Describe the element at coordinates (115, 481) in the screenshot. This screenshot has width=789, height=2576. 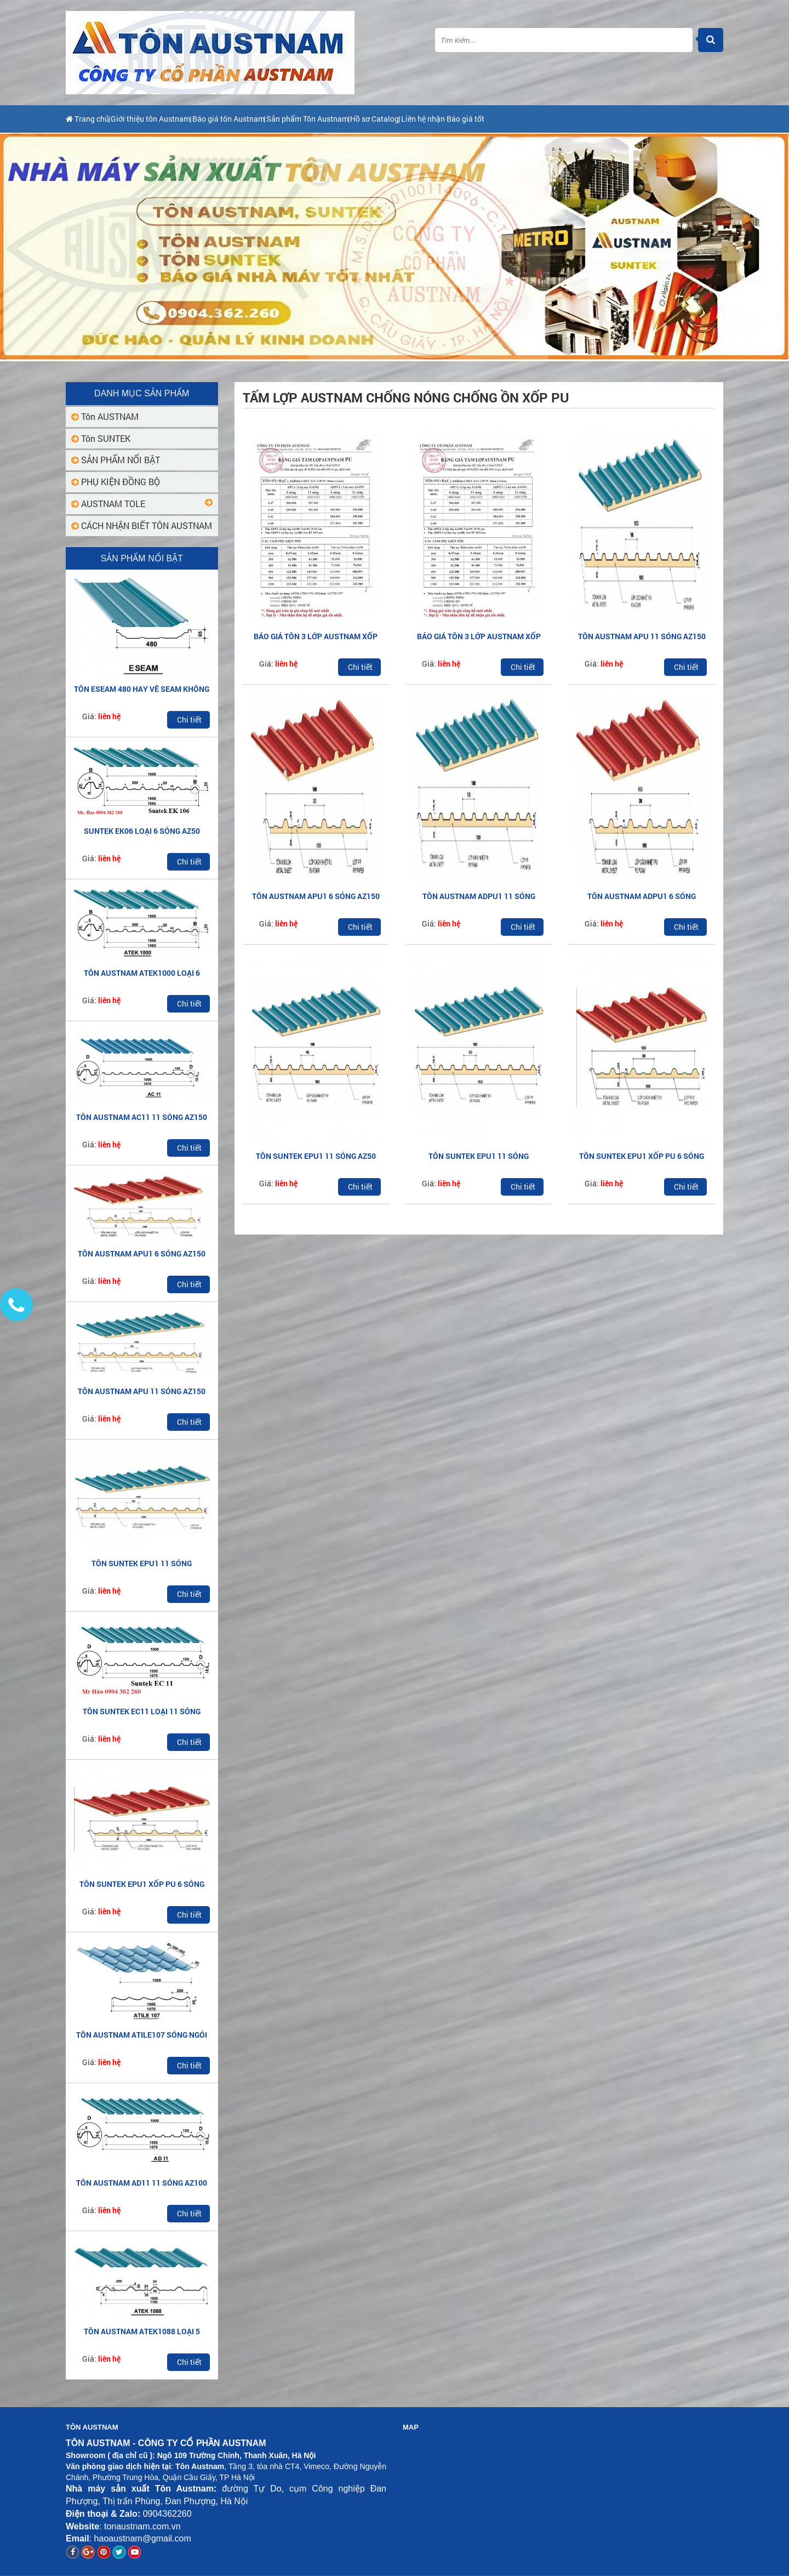
I see `PHỤ KIỆN ĐỒNG BỘ` at that location.